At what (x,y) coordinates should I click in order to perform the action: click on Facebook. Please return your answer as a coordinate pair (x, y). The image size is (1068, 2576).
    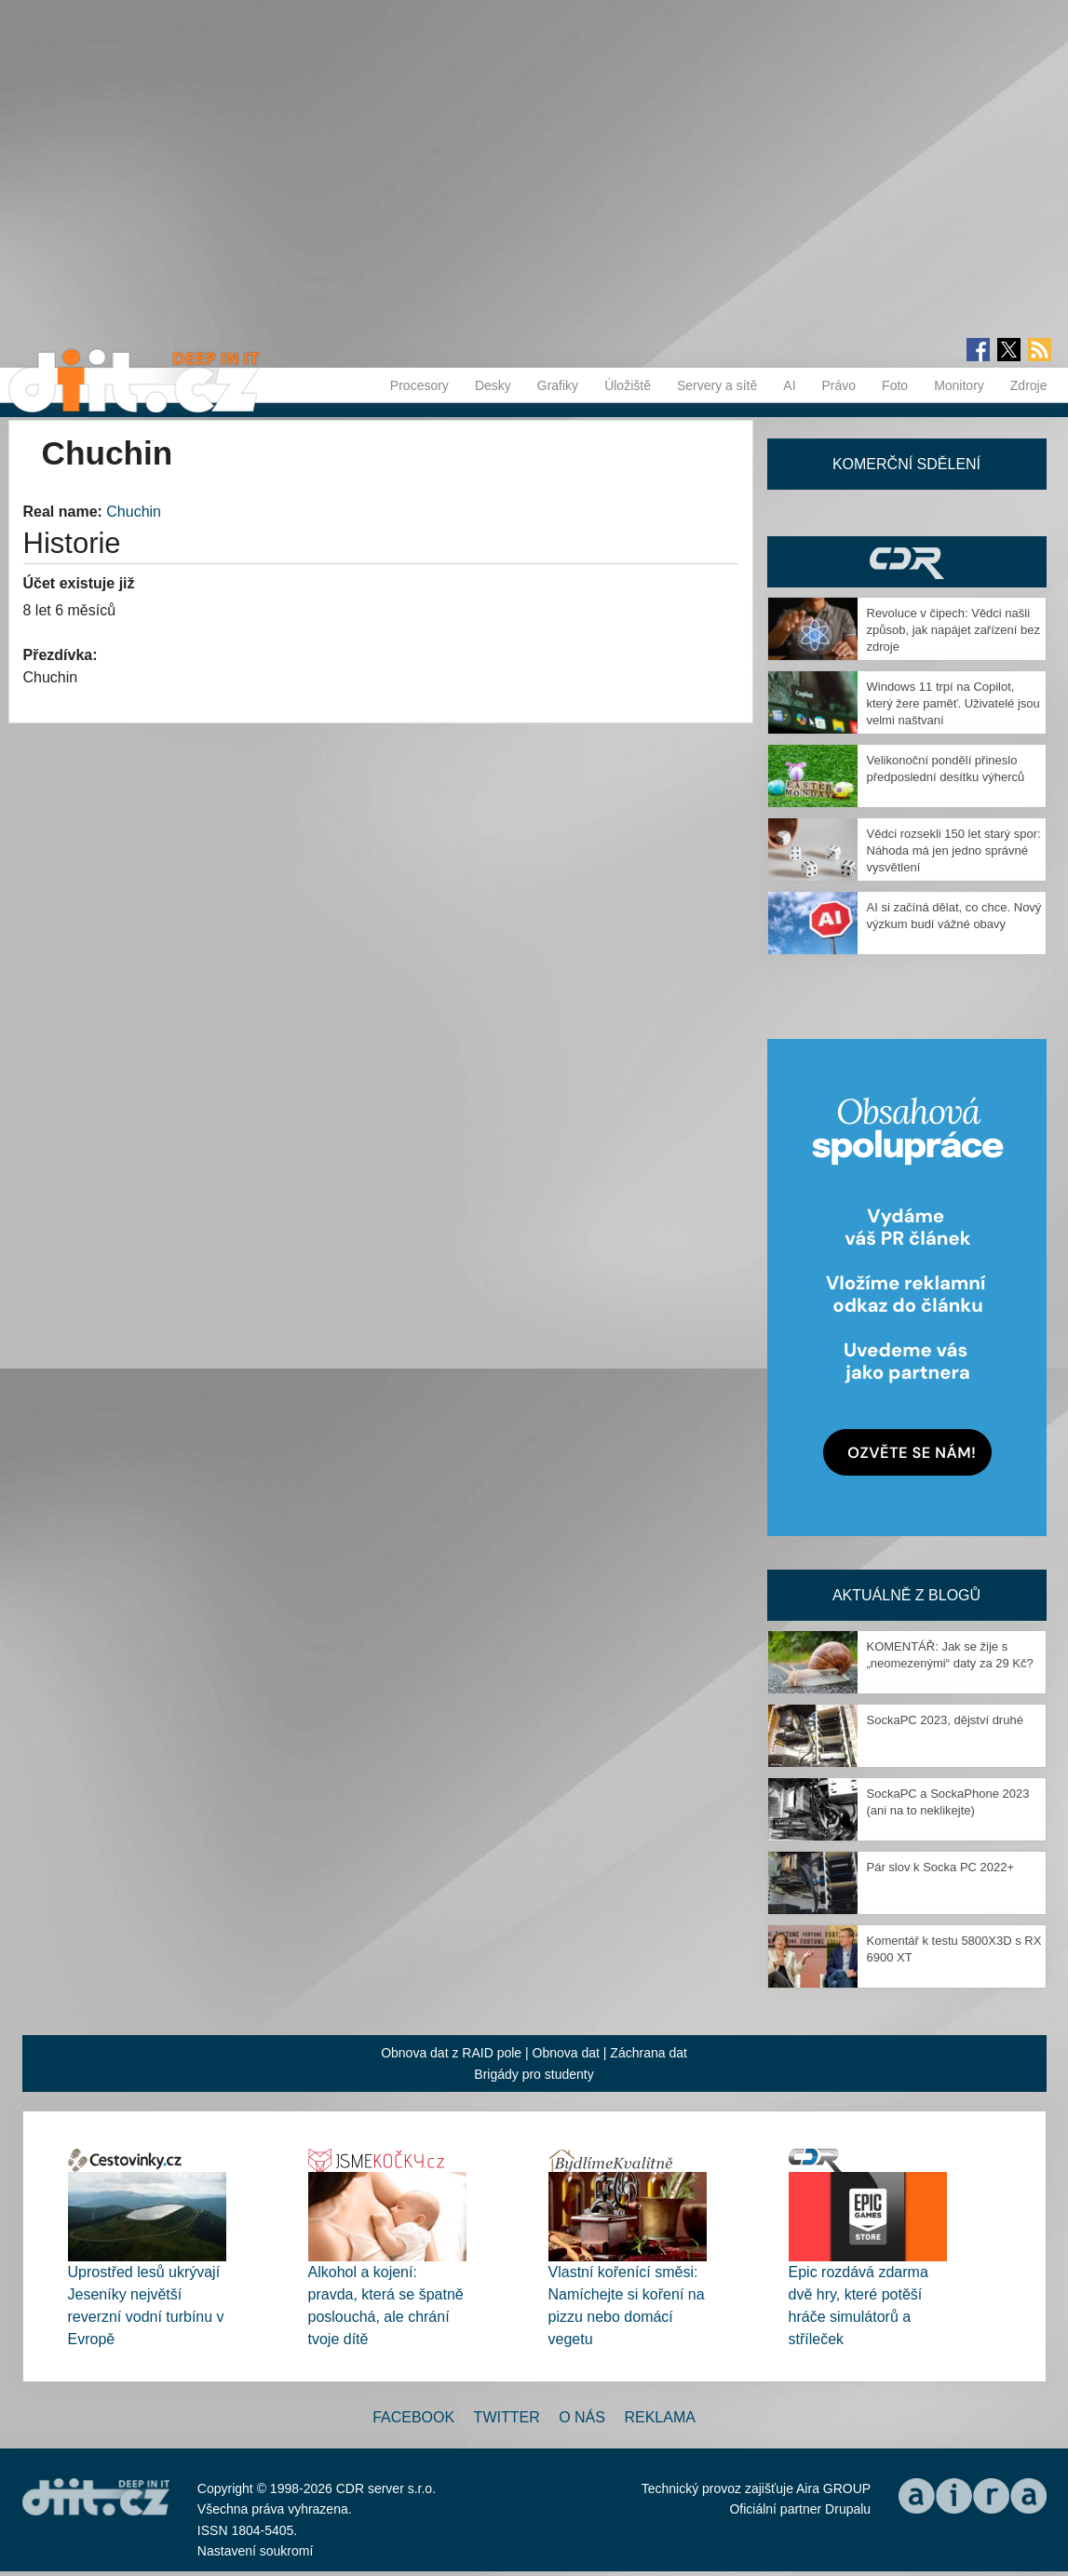
    Looking at the image, I should click on (413, 2417).